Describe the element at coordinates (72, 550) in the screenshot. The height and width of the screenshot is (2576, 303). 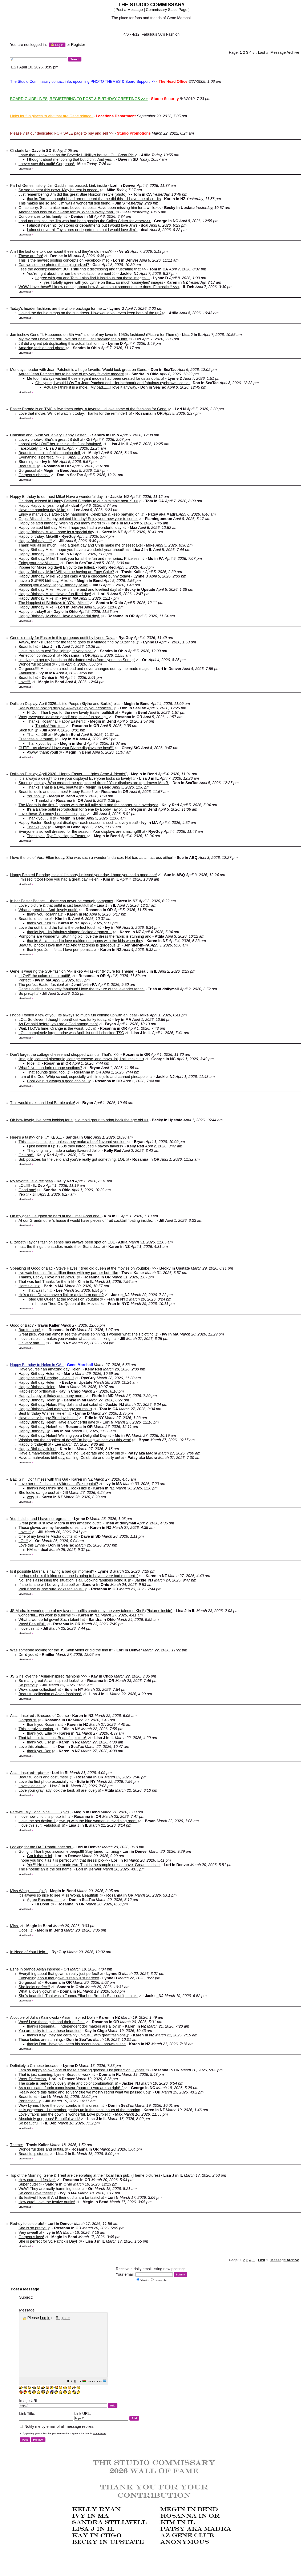
I see `Happy Birthday Mike! I hope you have a wonderful year ahead!` at that location.